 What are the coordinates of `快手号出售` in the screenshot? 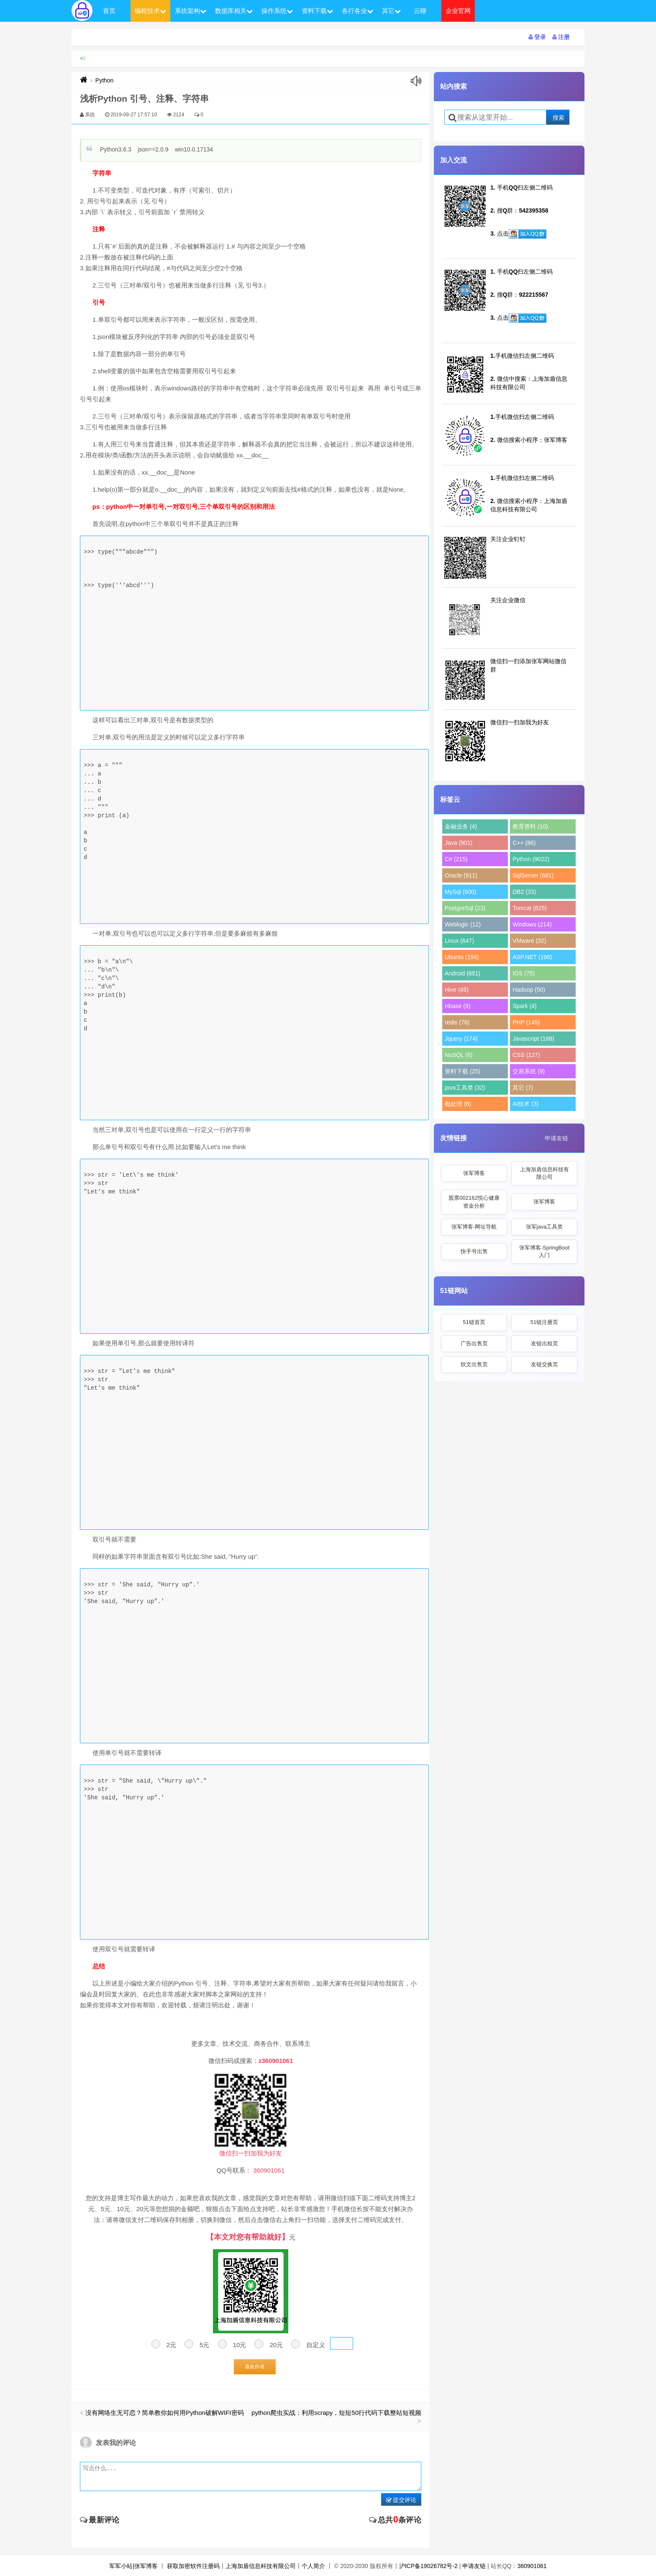 It's located at (474, 1251).